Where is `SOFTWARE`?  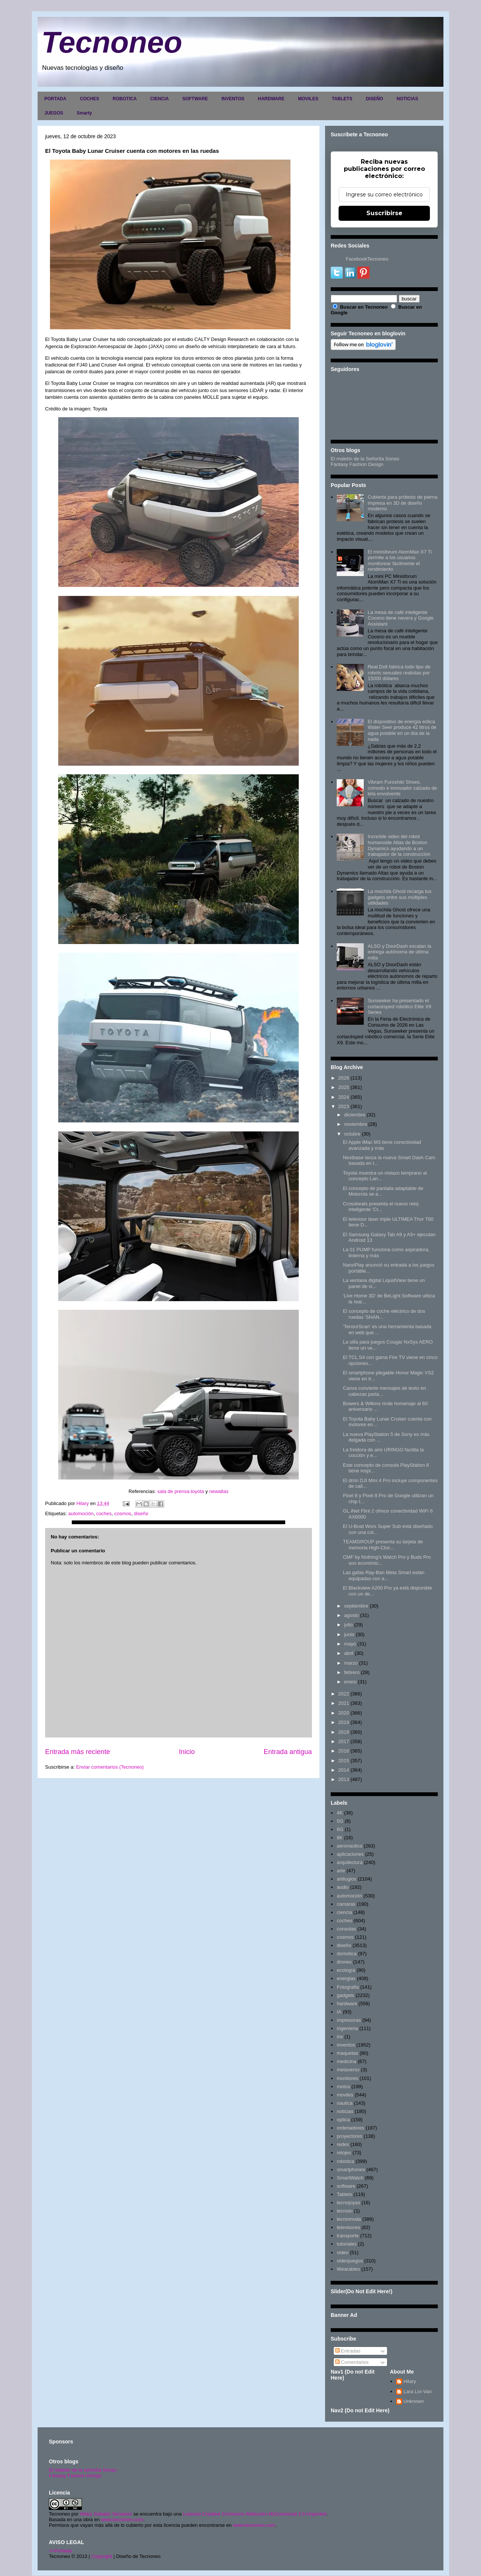 SOFTWARE is located at coordinates (195, 98).